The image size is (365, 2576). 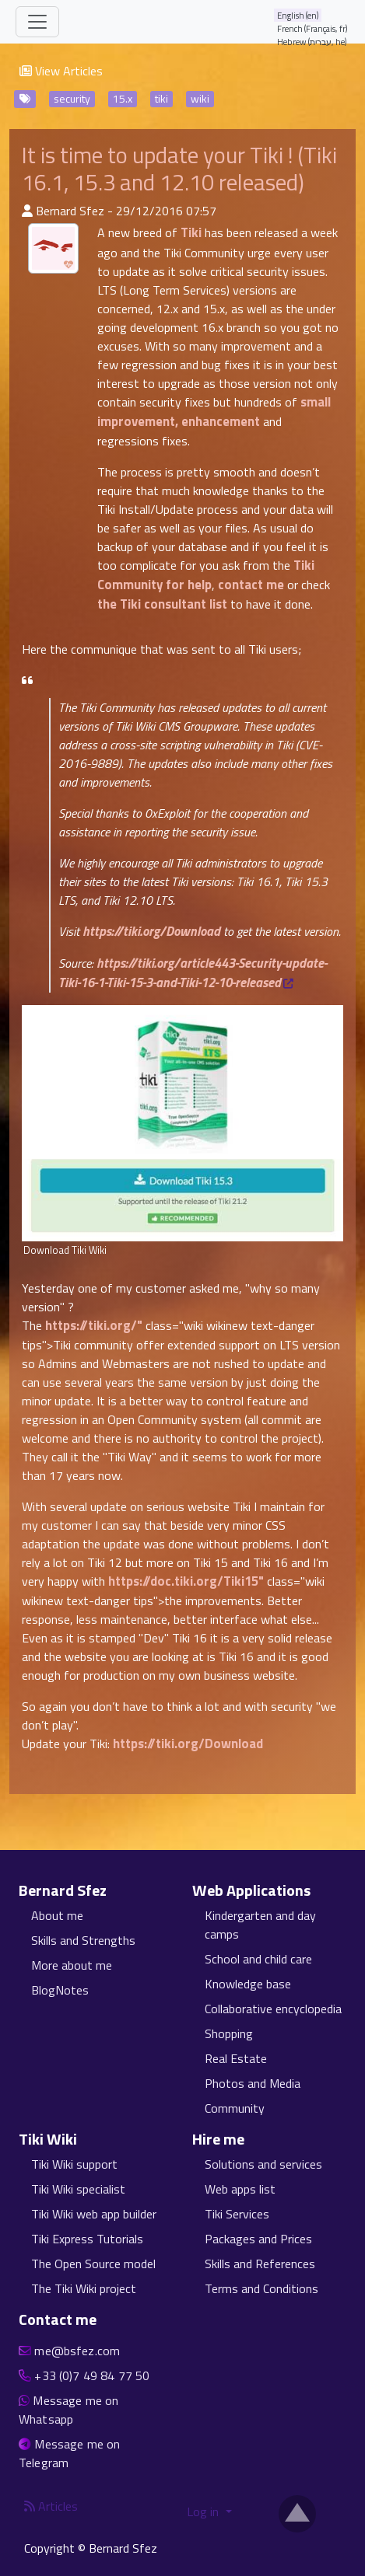 What do you see at coordinates (273, 2008) in the screenshot?
I see `Collaborative encyclopedia` at bounding box center [273, 2008].